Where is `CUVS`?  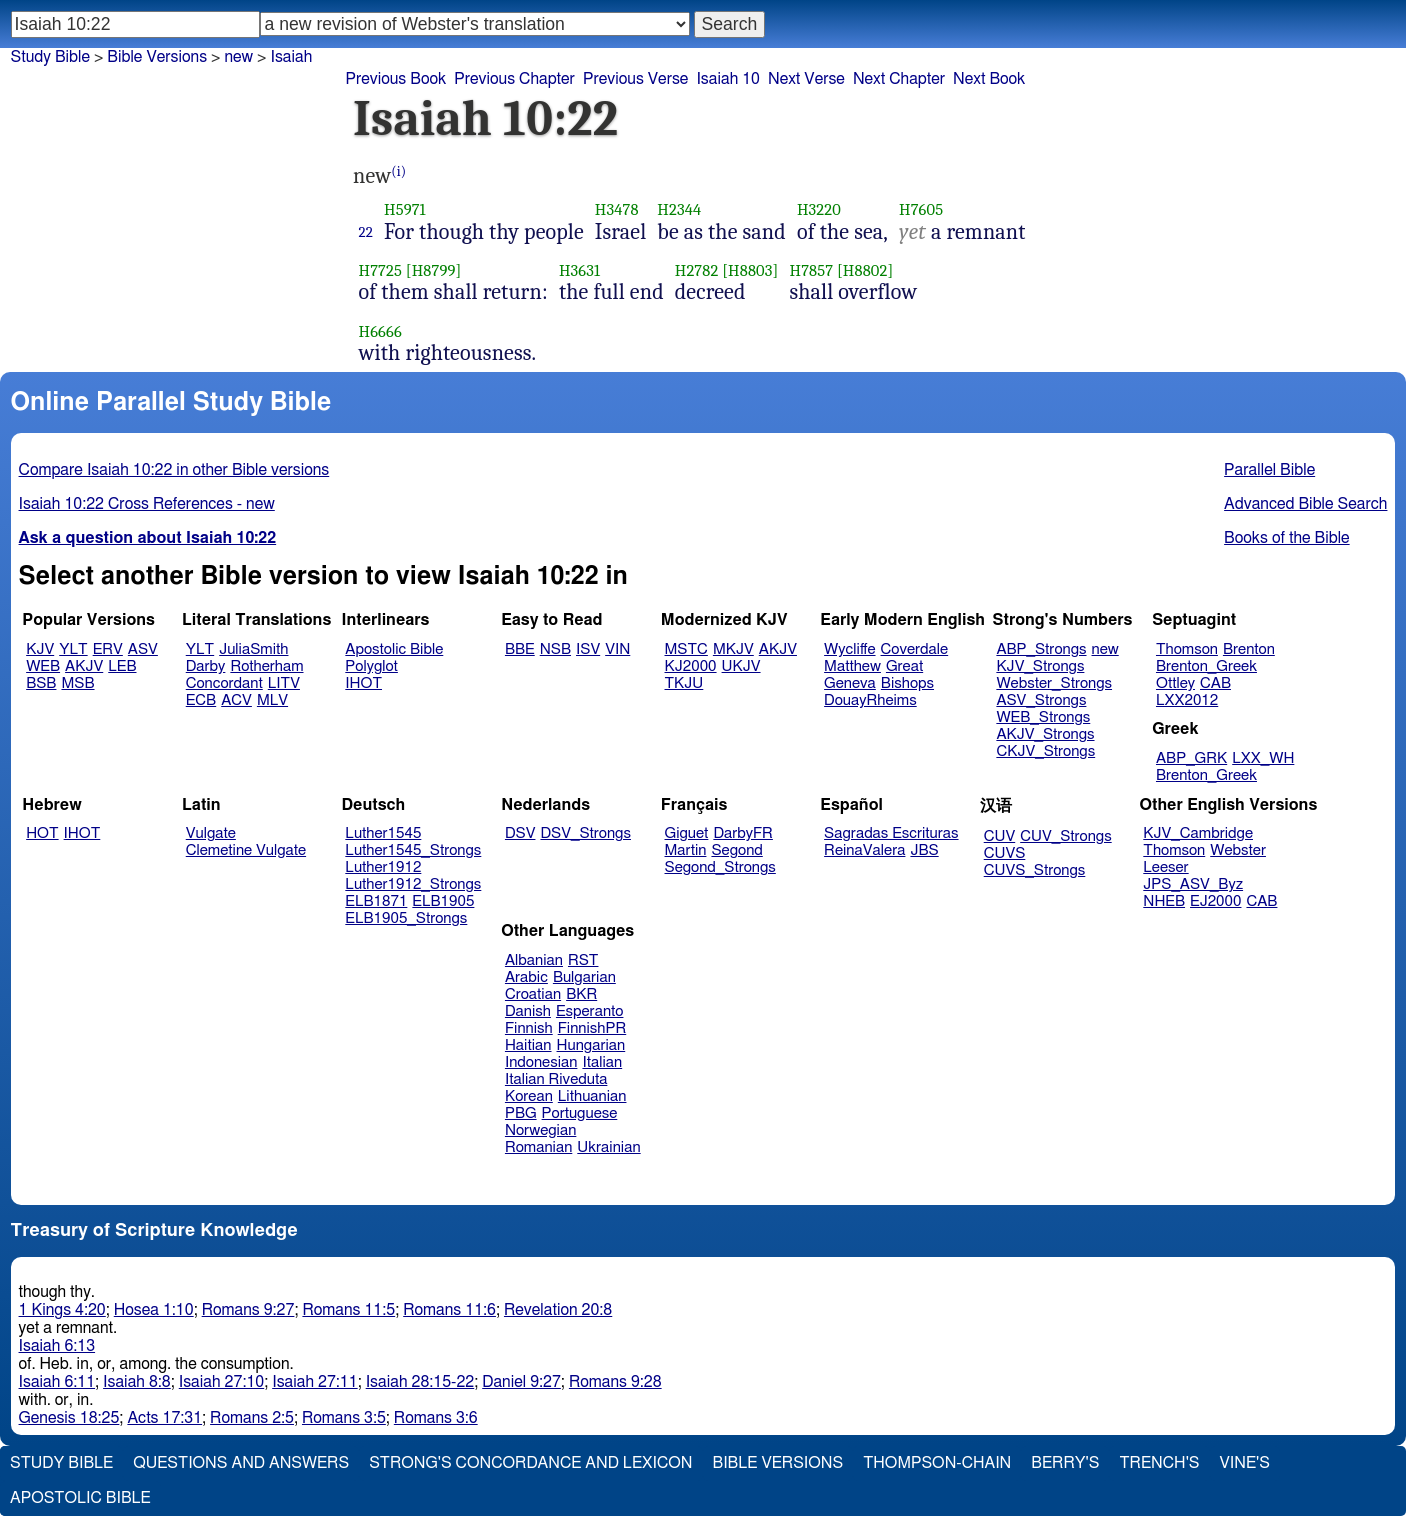 CUVS is located at coordinates (1005, 853).